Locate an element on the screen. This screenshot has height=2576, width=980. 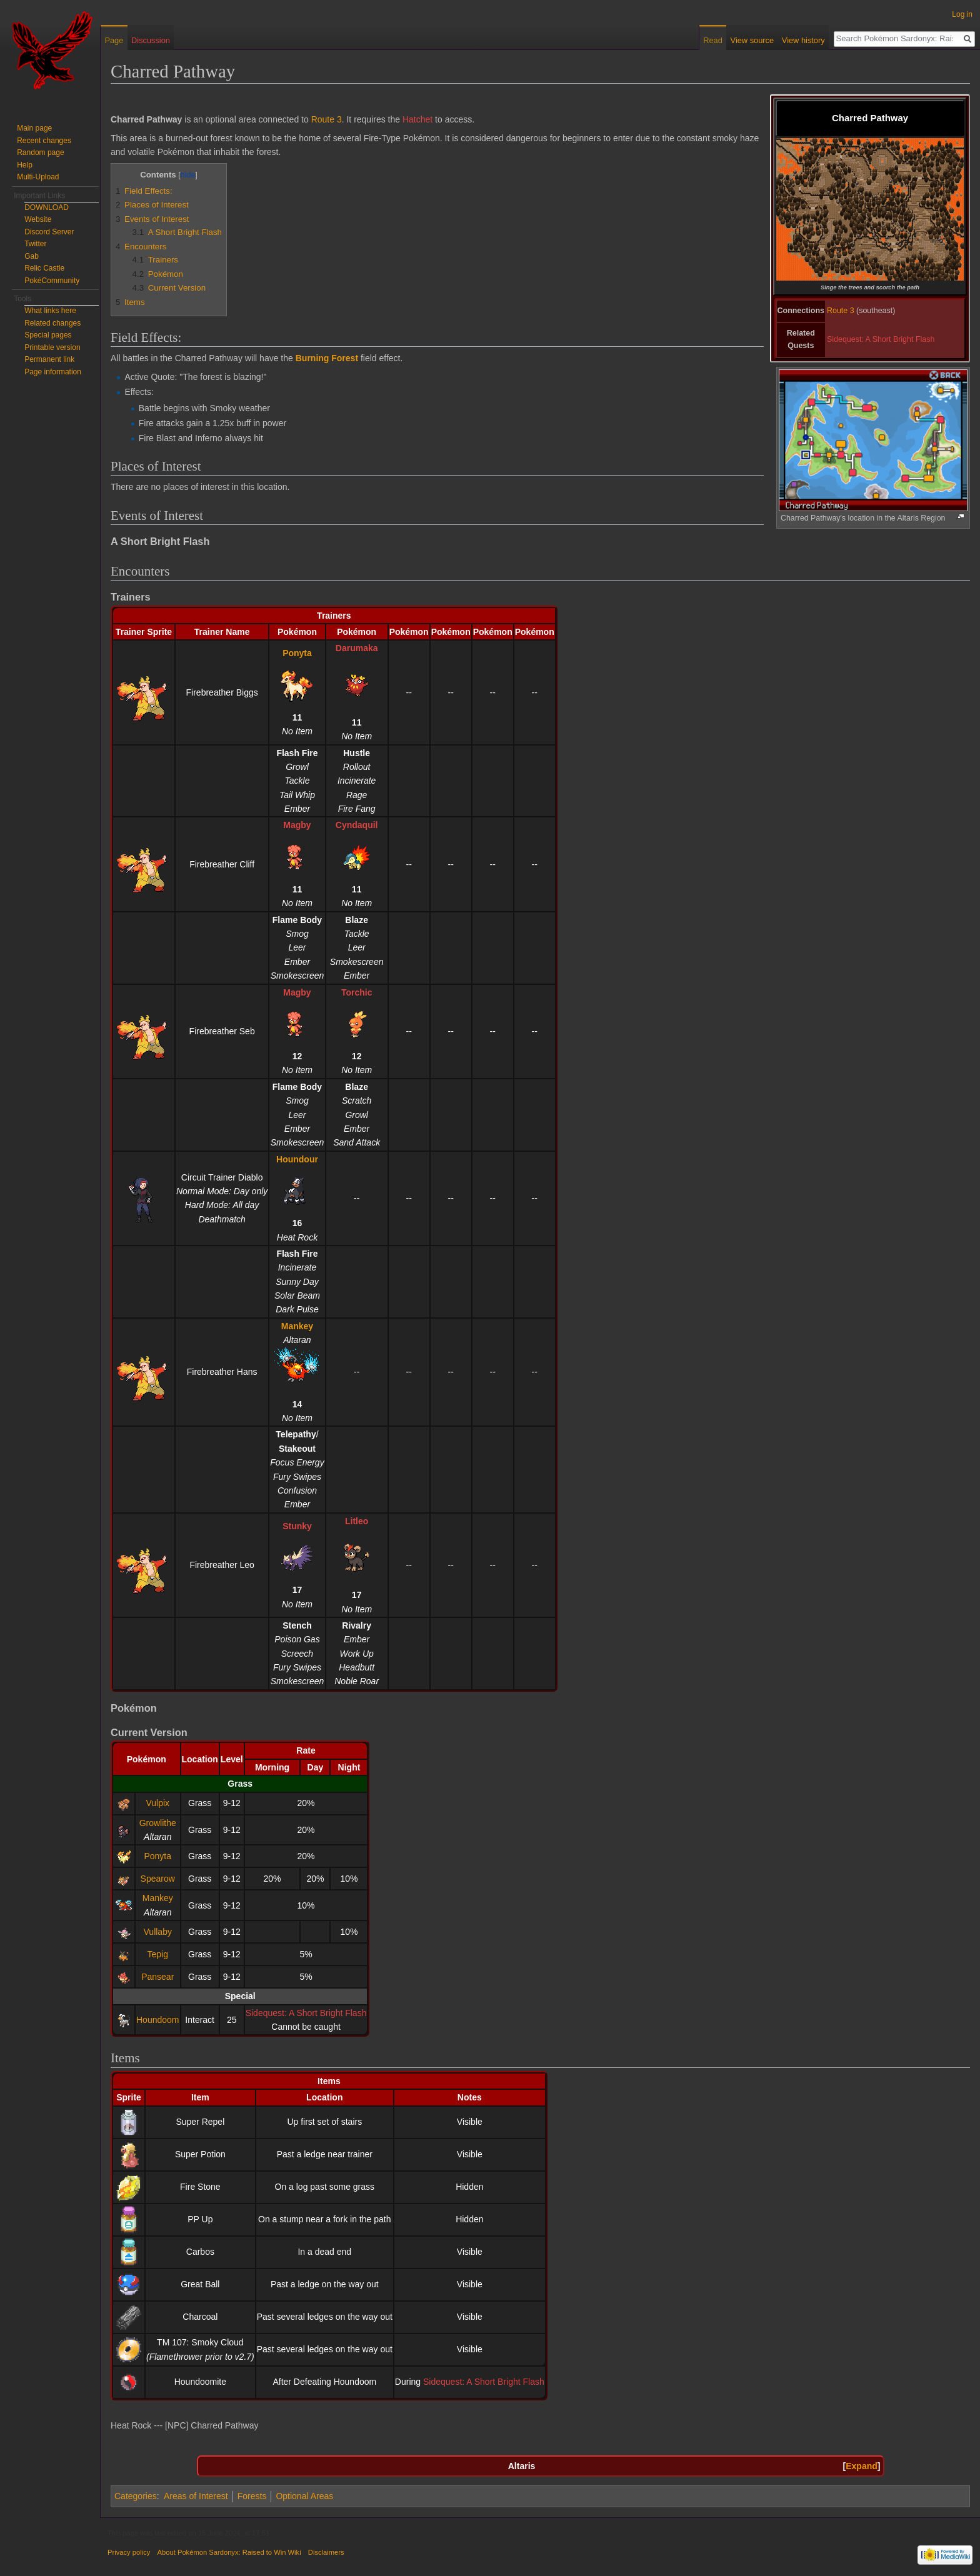
Litleo is located at coordinates (356, 1521).